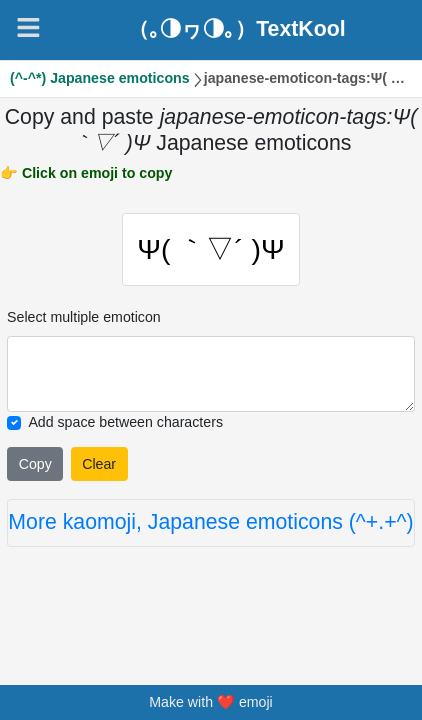 This screenshot has width=422, height=720. I want to click on Add space between characters, so click(125, 422).